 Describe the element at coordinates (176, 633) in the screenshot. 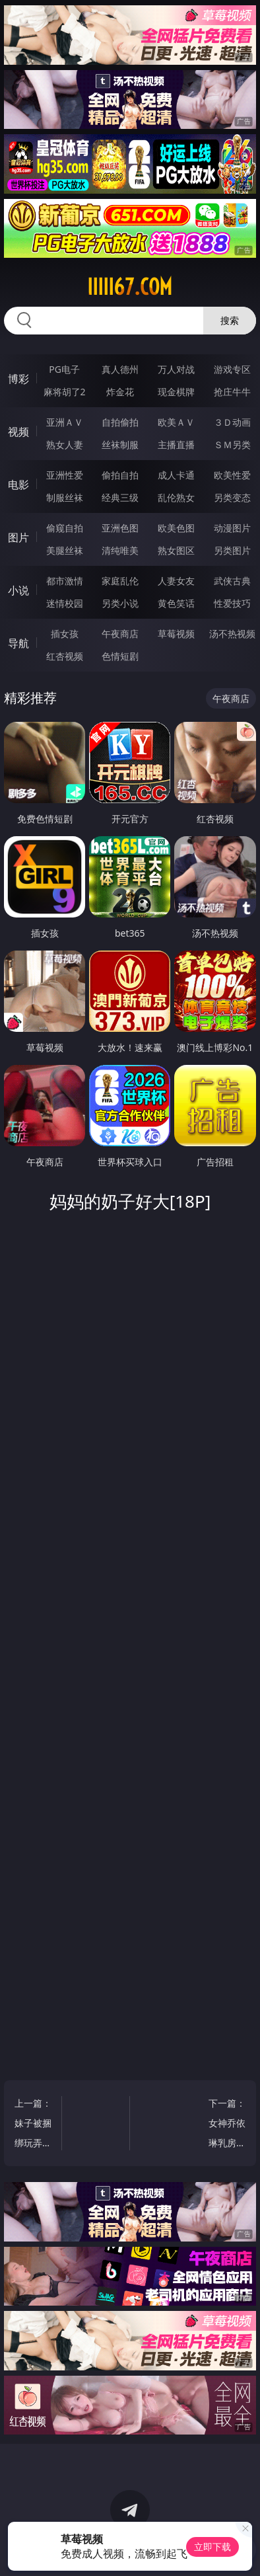

I see `草莓视频` at that location.